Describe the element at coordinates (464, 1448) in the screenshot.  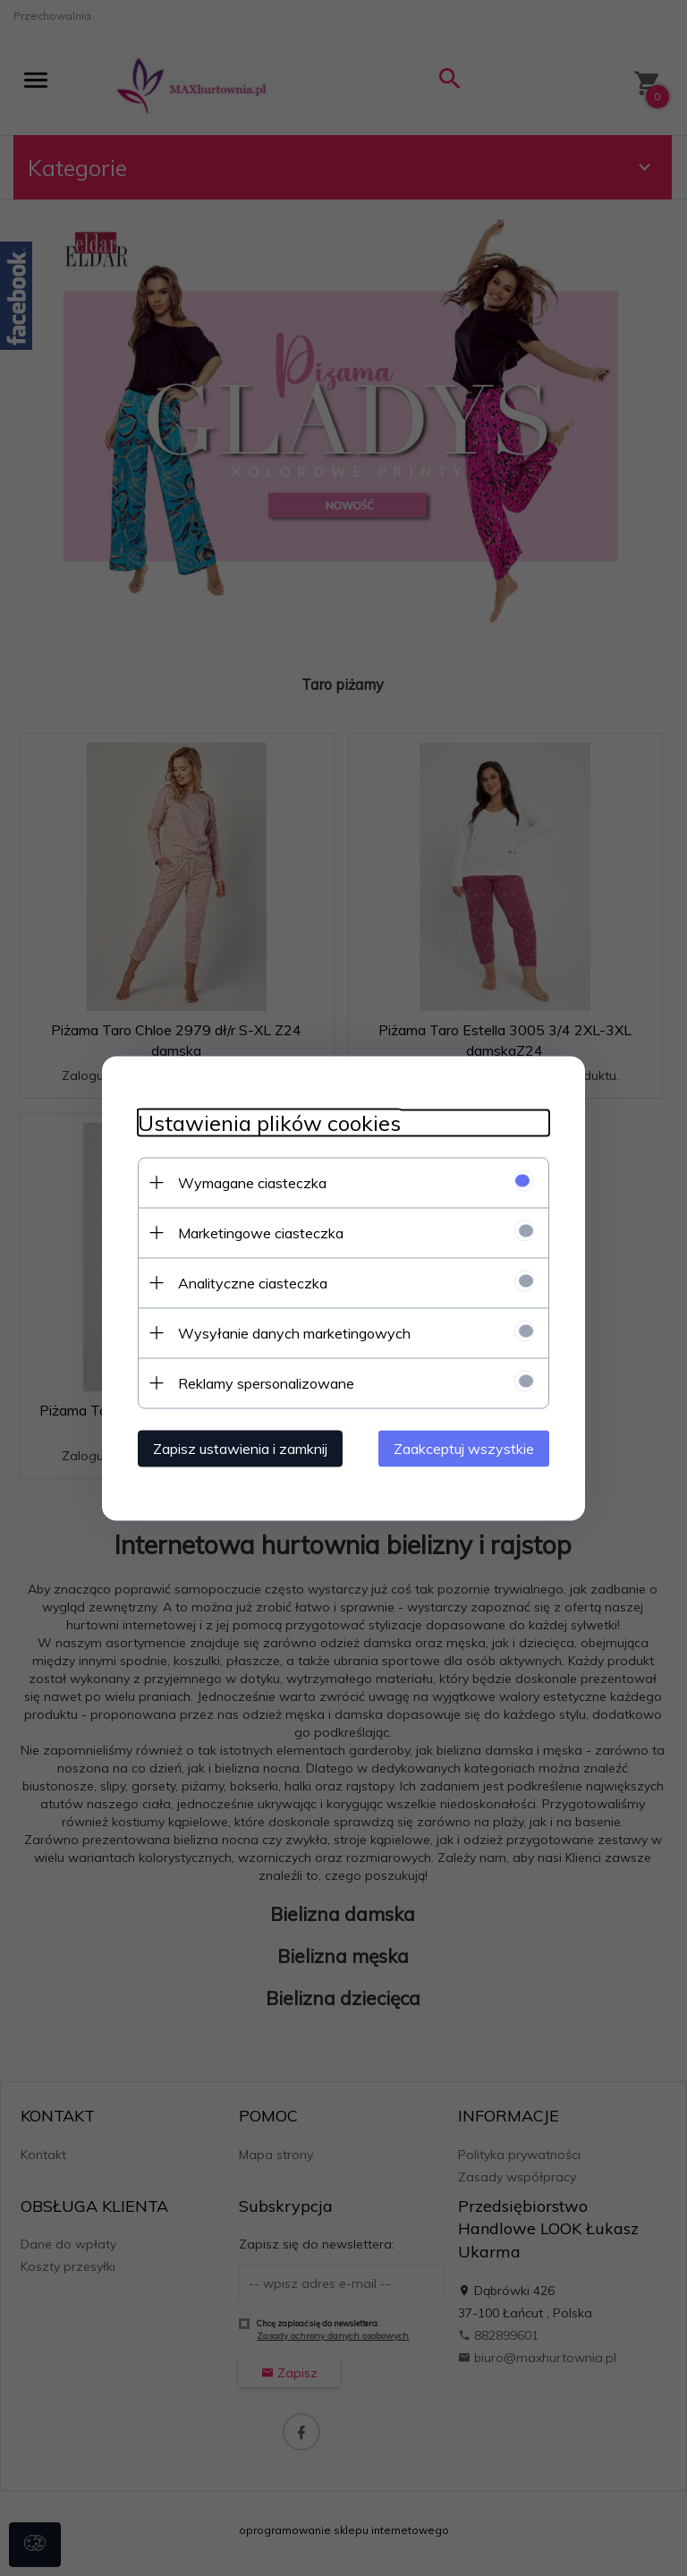
I see `Zaakceptuj wszystkie` at that location.